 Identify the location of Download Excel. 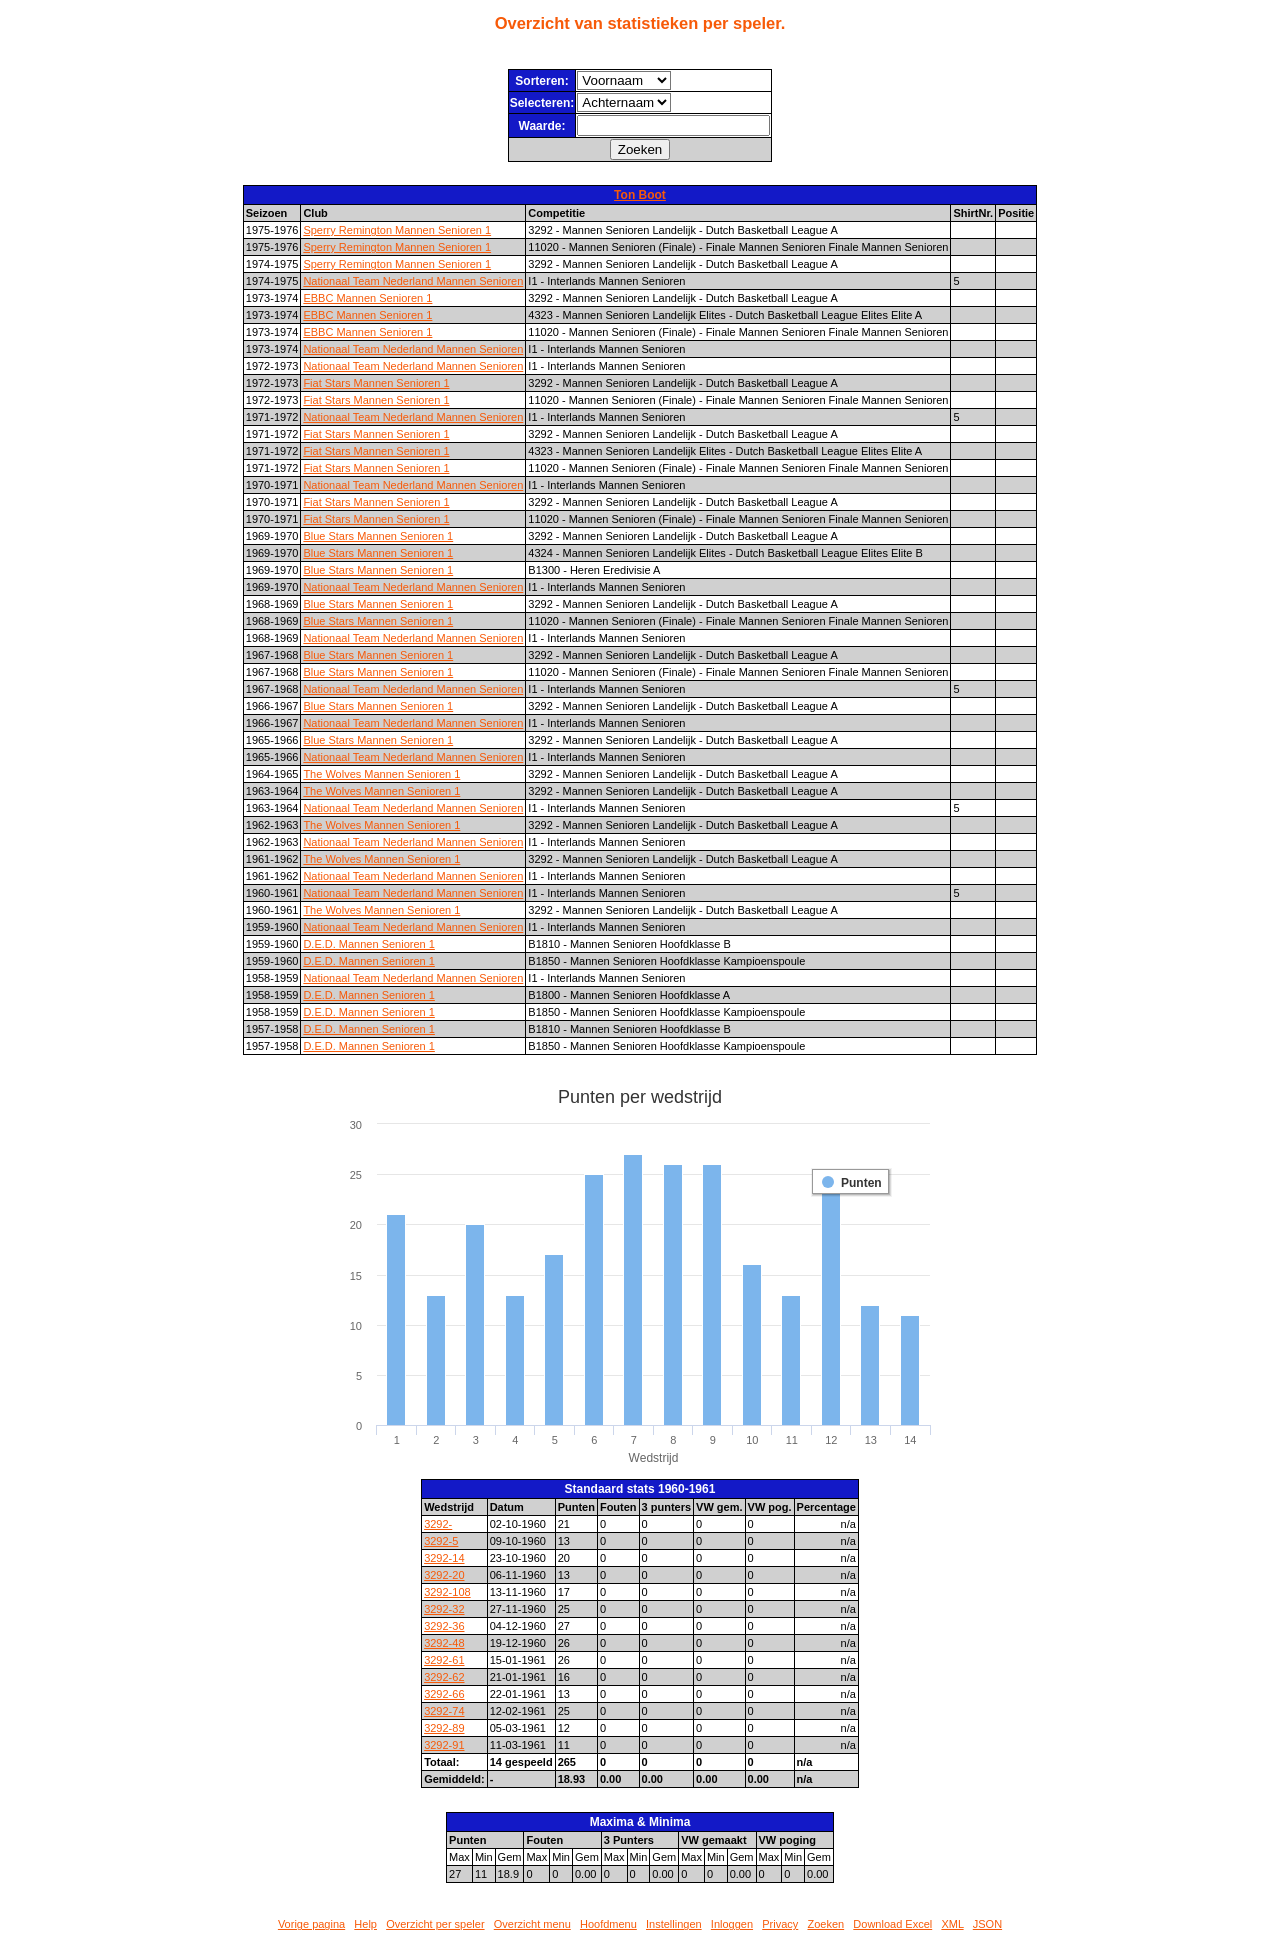
(892, 1924).